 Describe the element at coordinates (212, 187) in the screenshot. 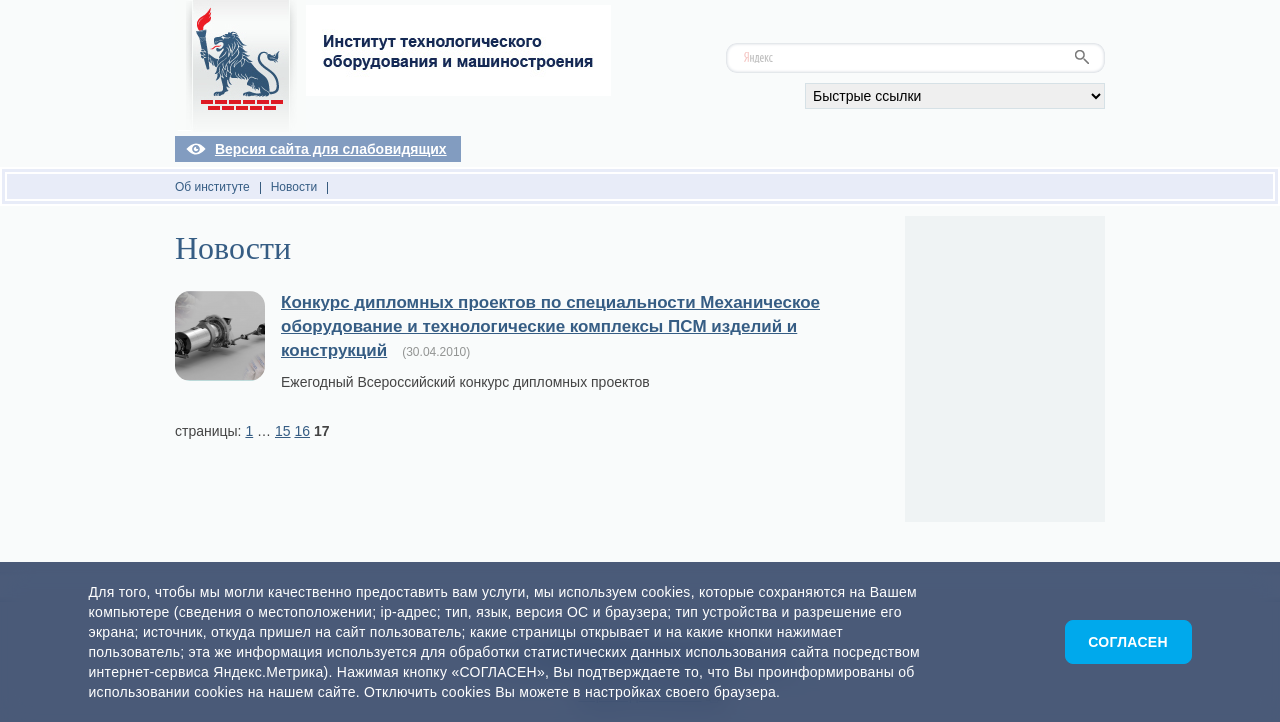

I see `Об институте` at that location.